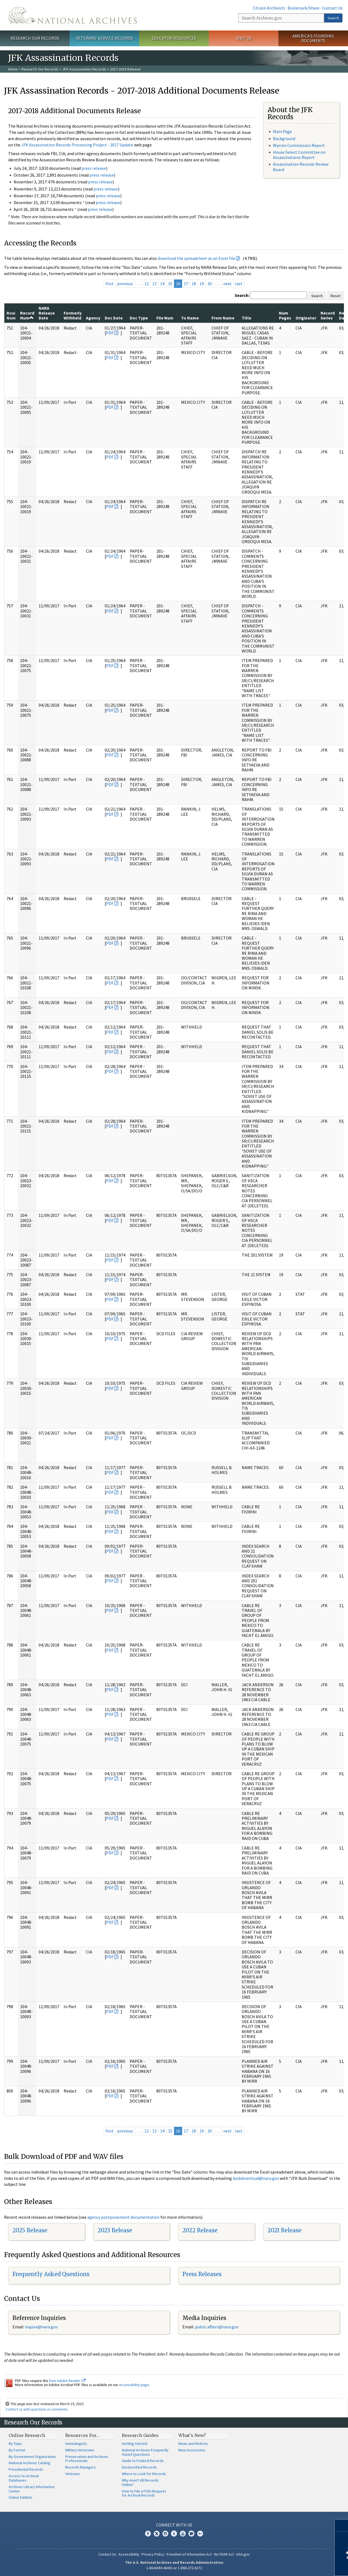 This screenshot has width=348, height=2576. Describe the element at coordinates (170, 283) in the screenshot. I see `15` at that location.